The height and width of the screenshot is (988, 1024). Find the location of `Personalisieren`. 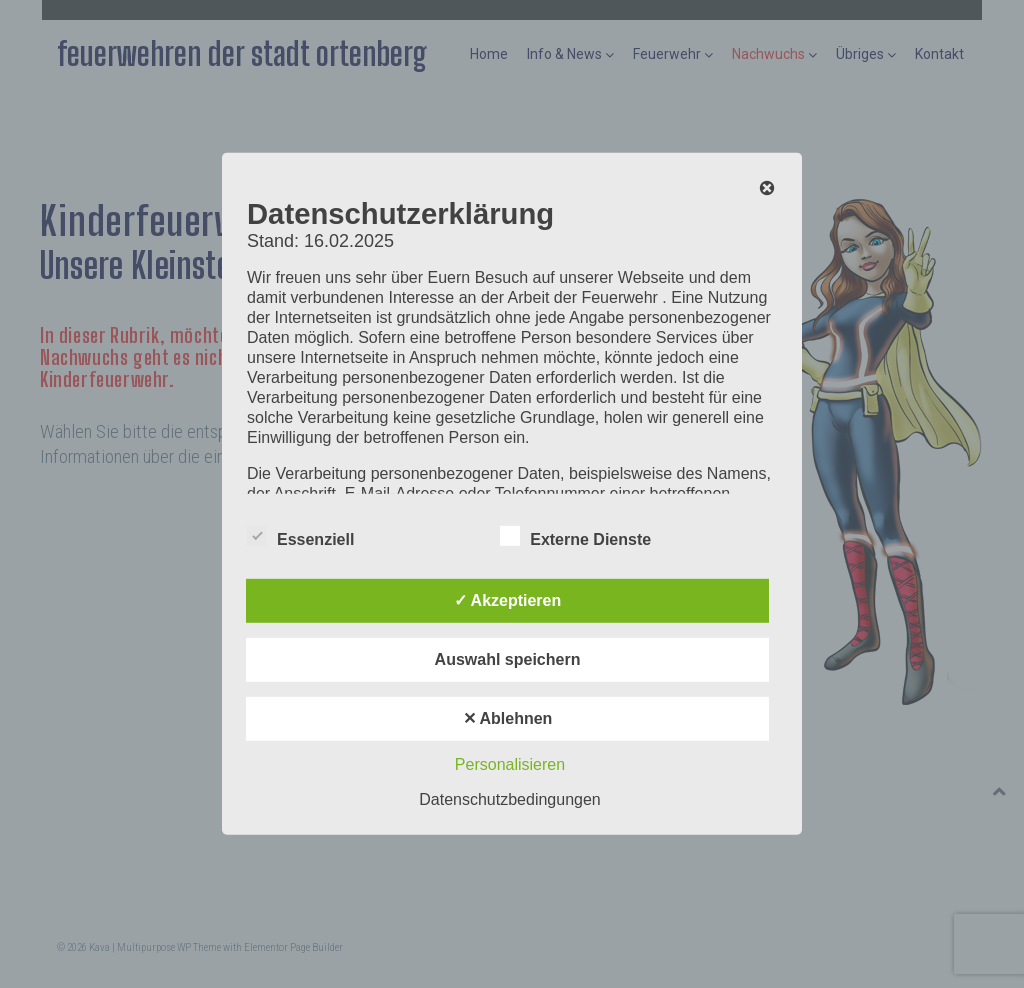

Personalisieren is located at coordinates (510, 764).